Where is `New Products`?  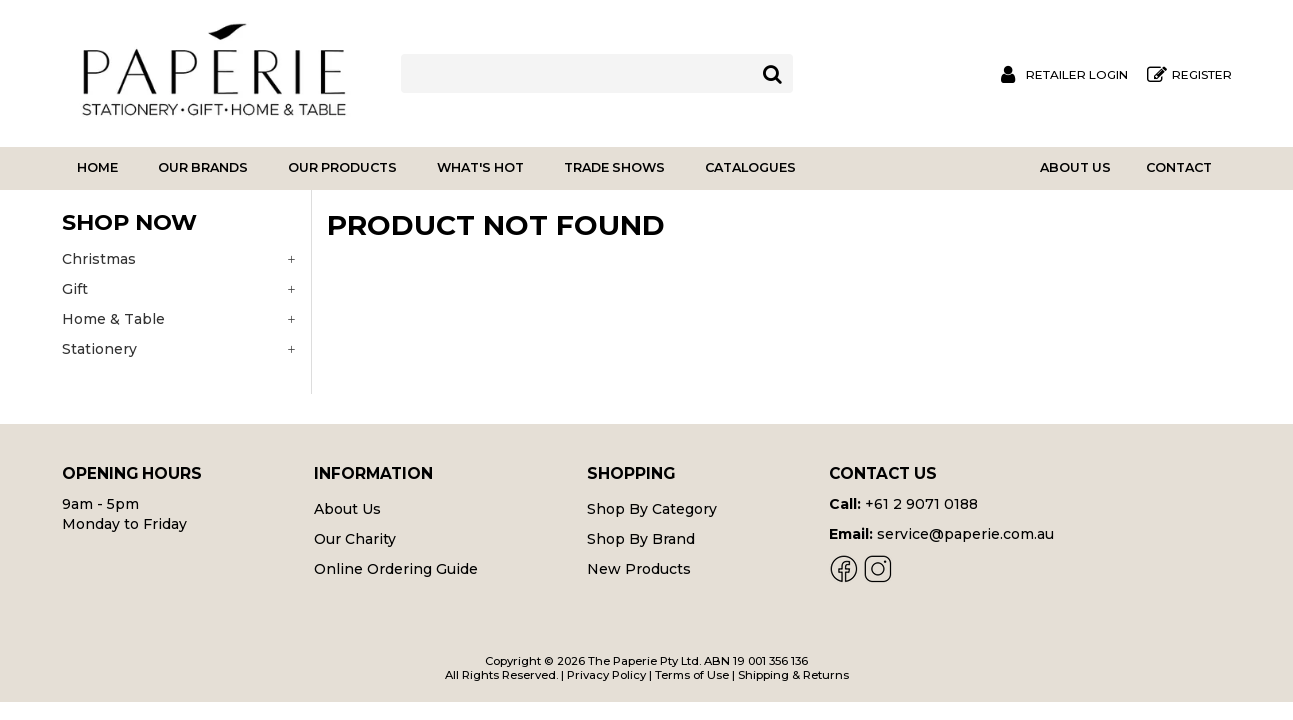 New Products is located at coordinates (639, 569).